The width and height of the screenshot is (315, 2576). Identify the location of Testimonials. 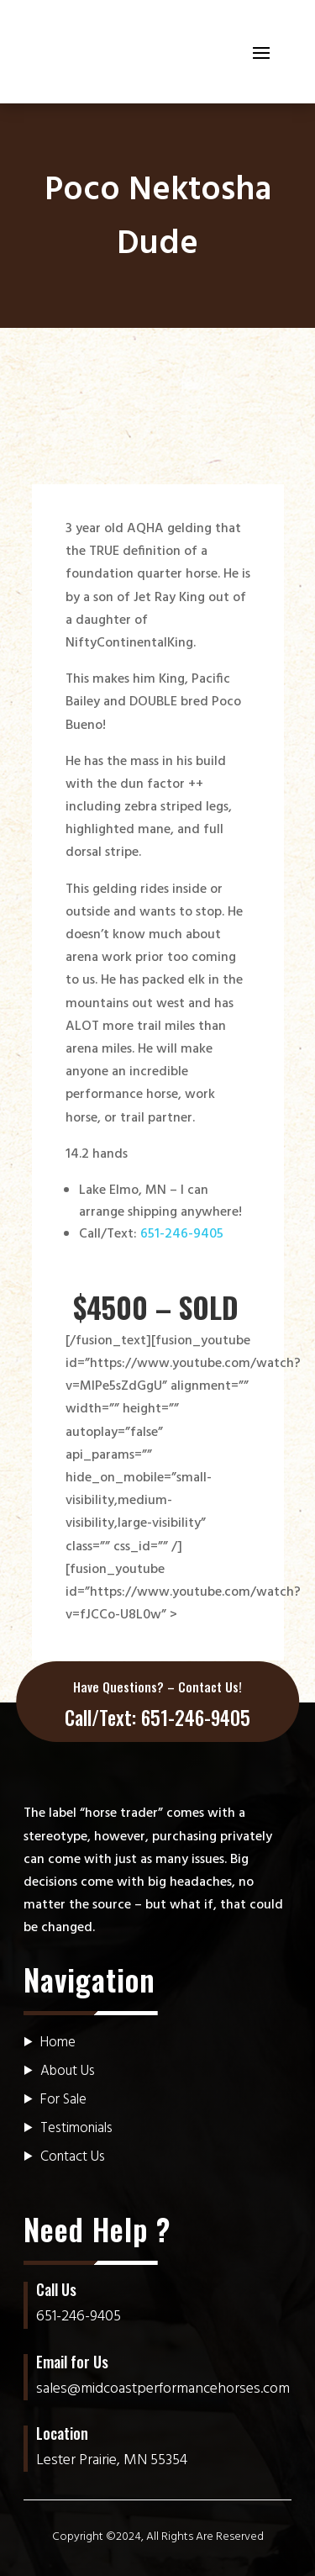
(76, 2128).